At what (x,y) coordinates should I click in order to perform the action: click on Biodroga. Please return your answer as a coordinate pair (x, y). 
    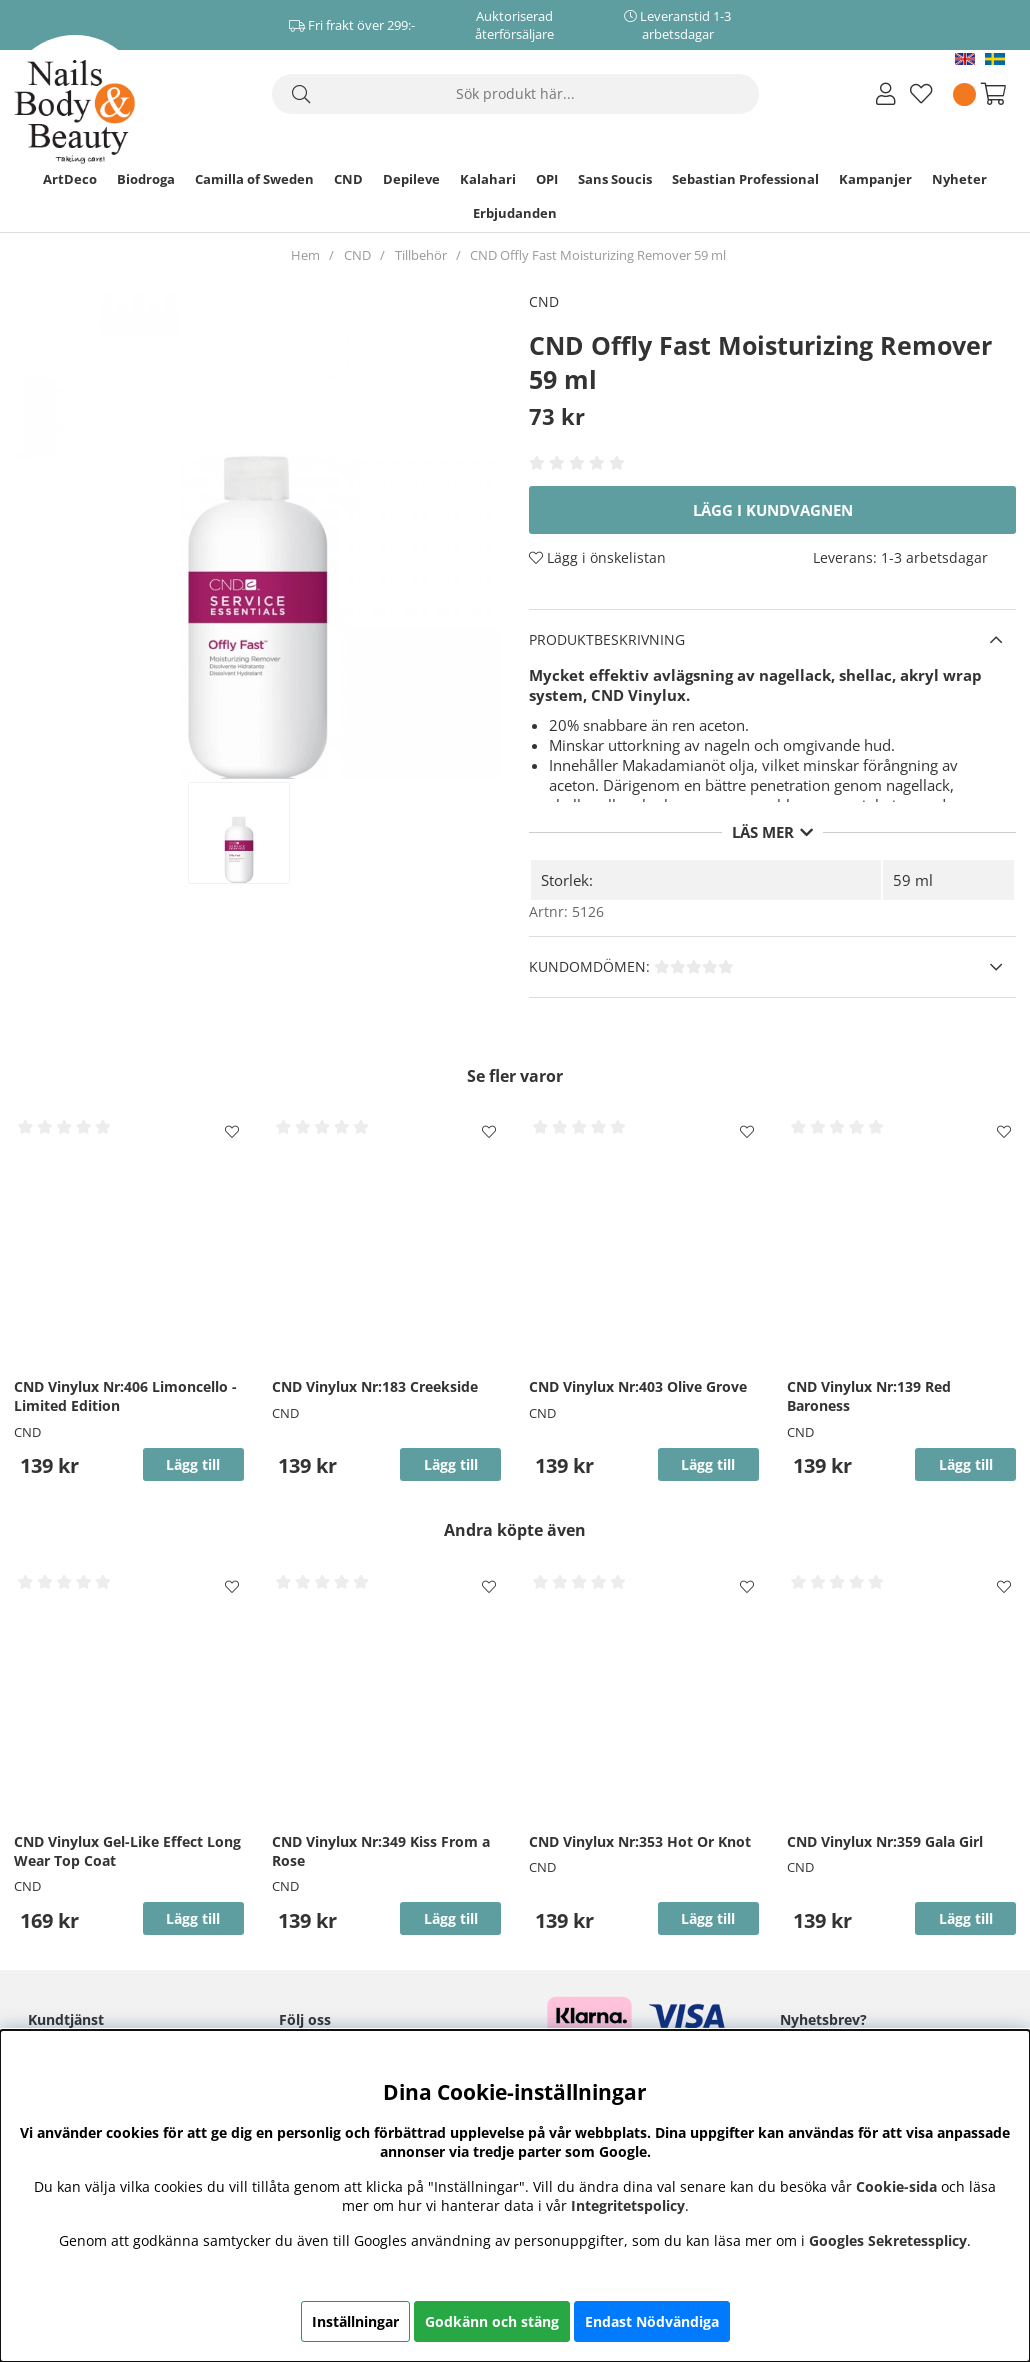
    Looking at the image, I should click on (146, 179).